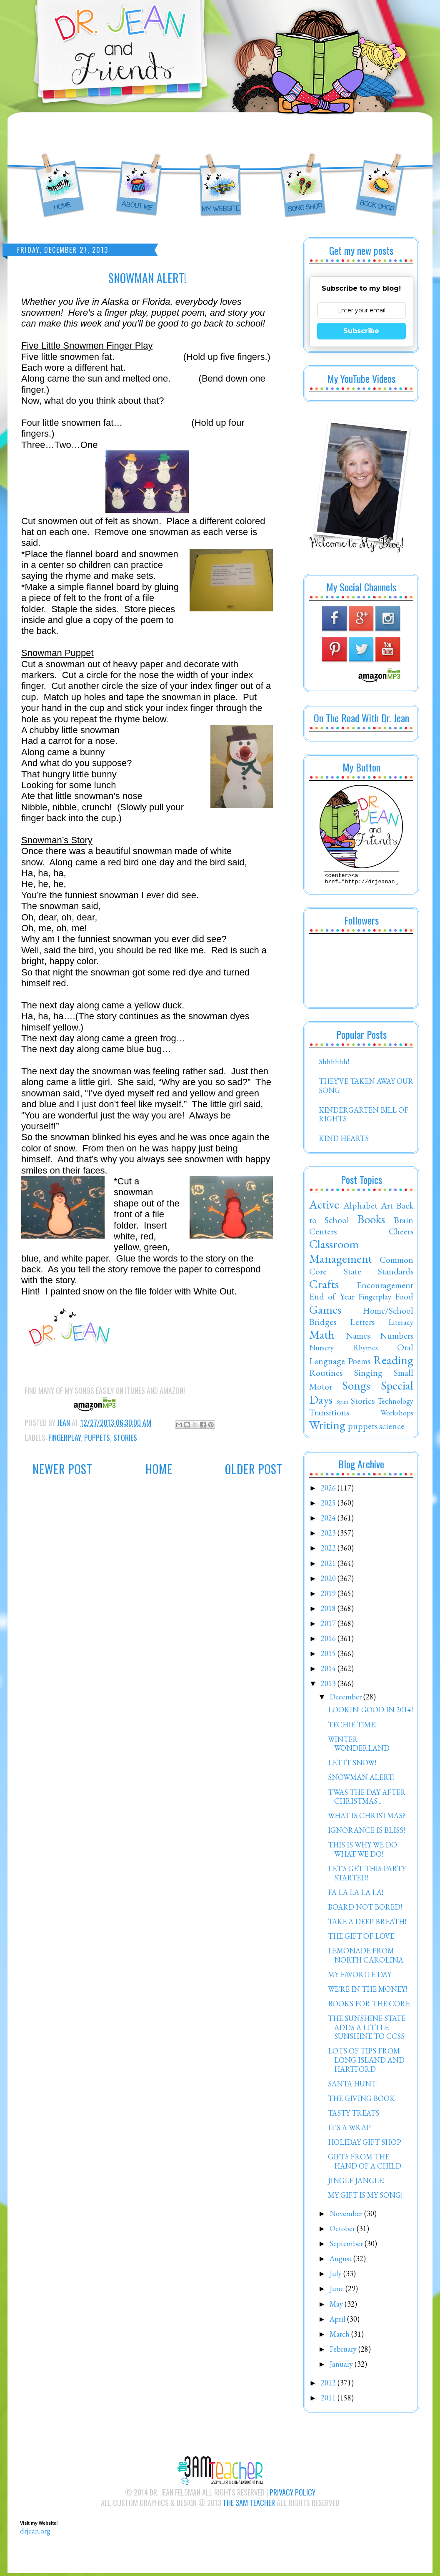  Describe the element at coordinates (62, 1469) in the screenshot. I see `Newer Post` at that location.